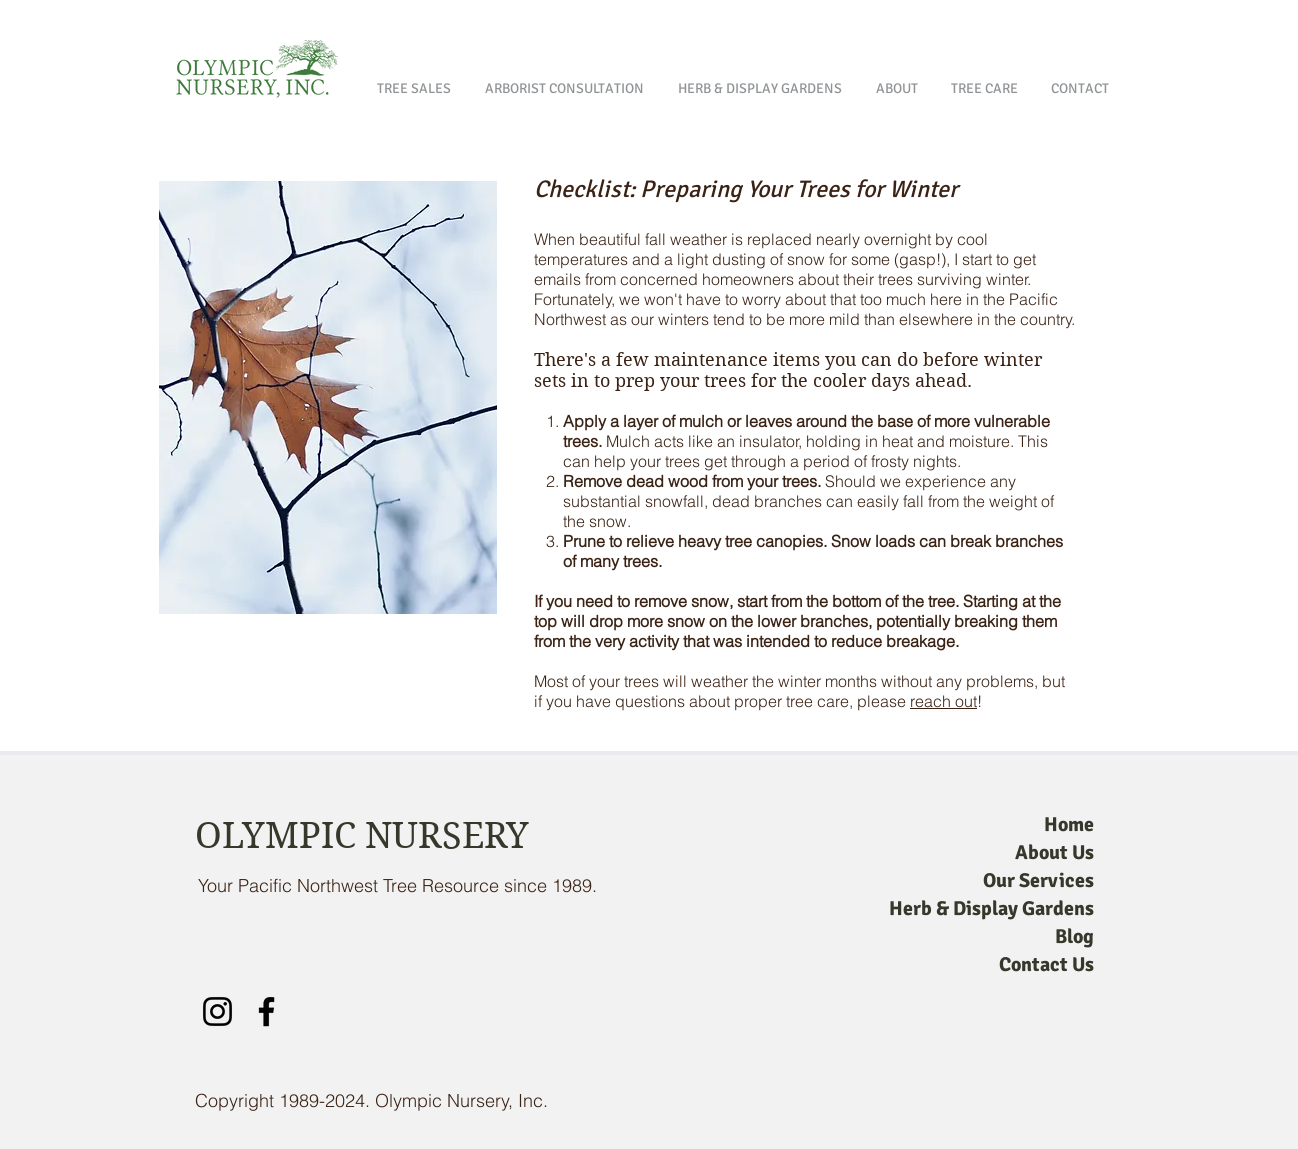 The height and width of the screenshot is (1149, 1298). I want to click on Herb & Display Gardens, so click(991, 908).